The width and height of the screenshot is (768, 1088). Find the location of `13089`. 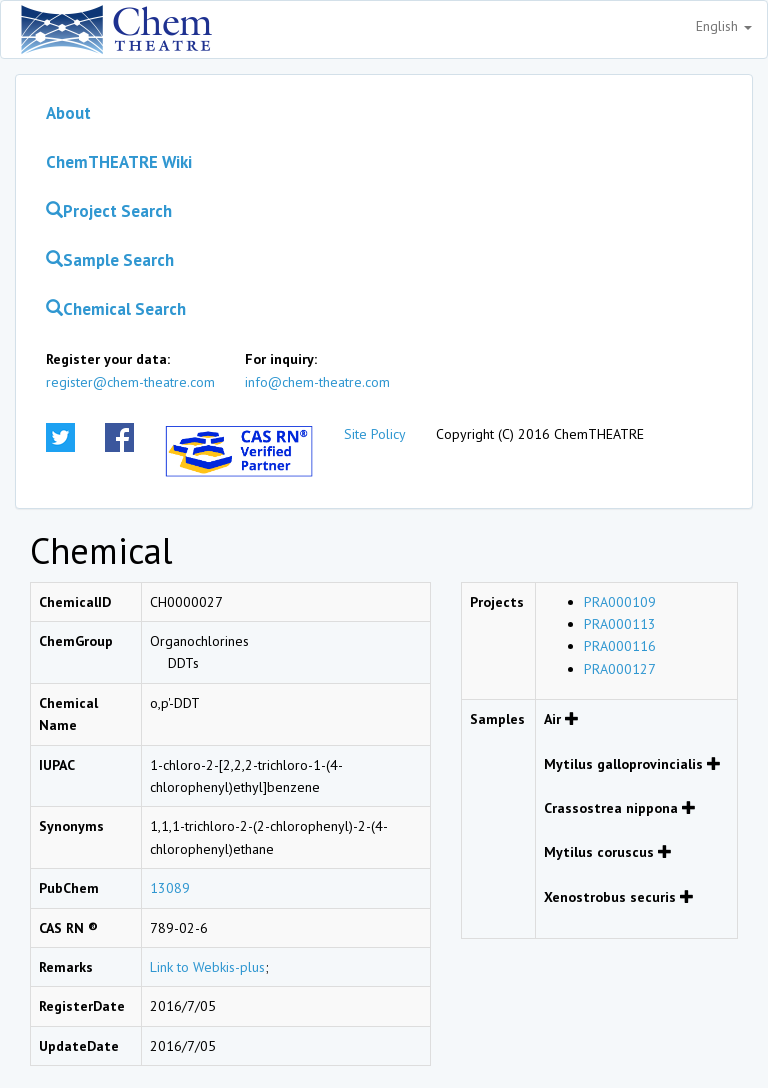

13089 is located at coordinates (170, 888).